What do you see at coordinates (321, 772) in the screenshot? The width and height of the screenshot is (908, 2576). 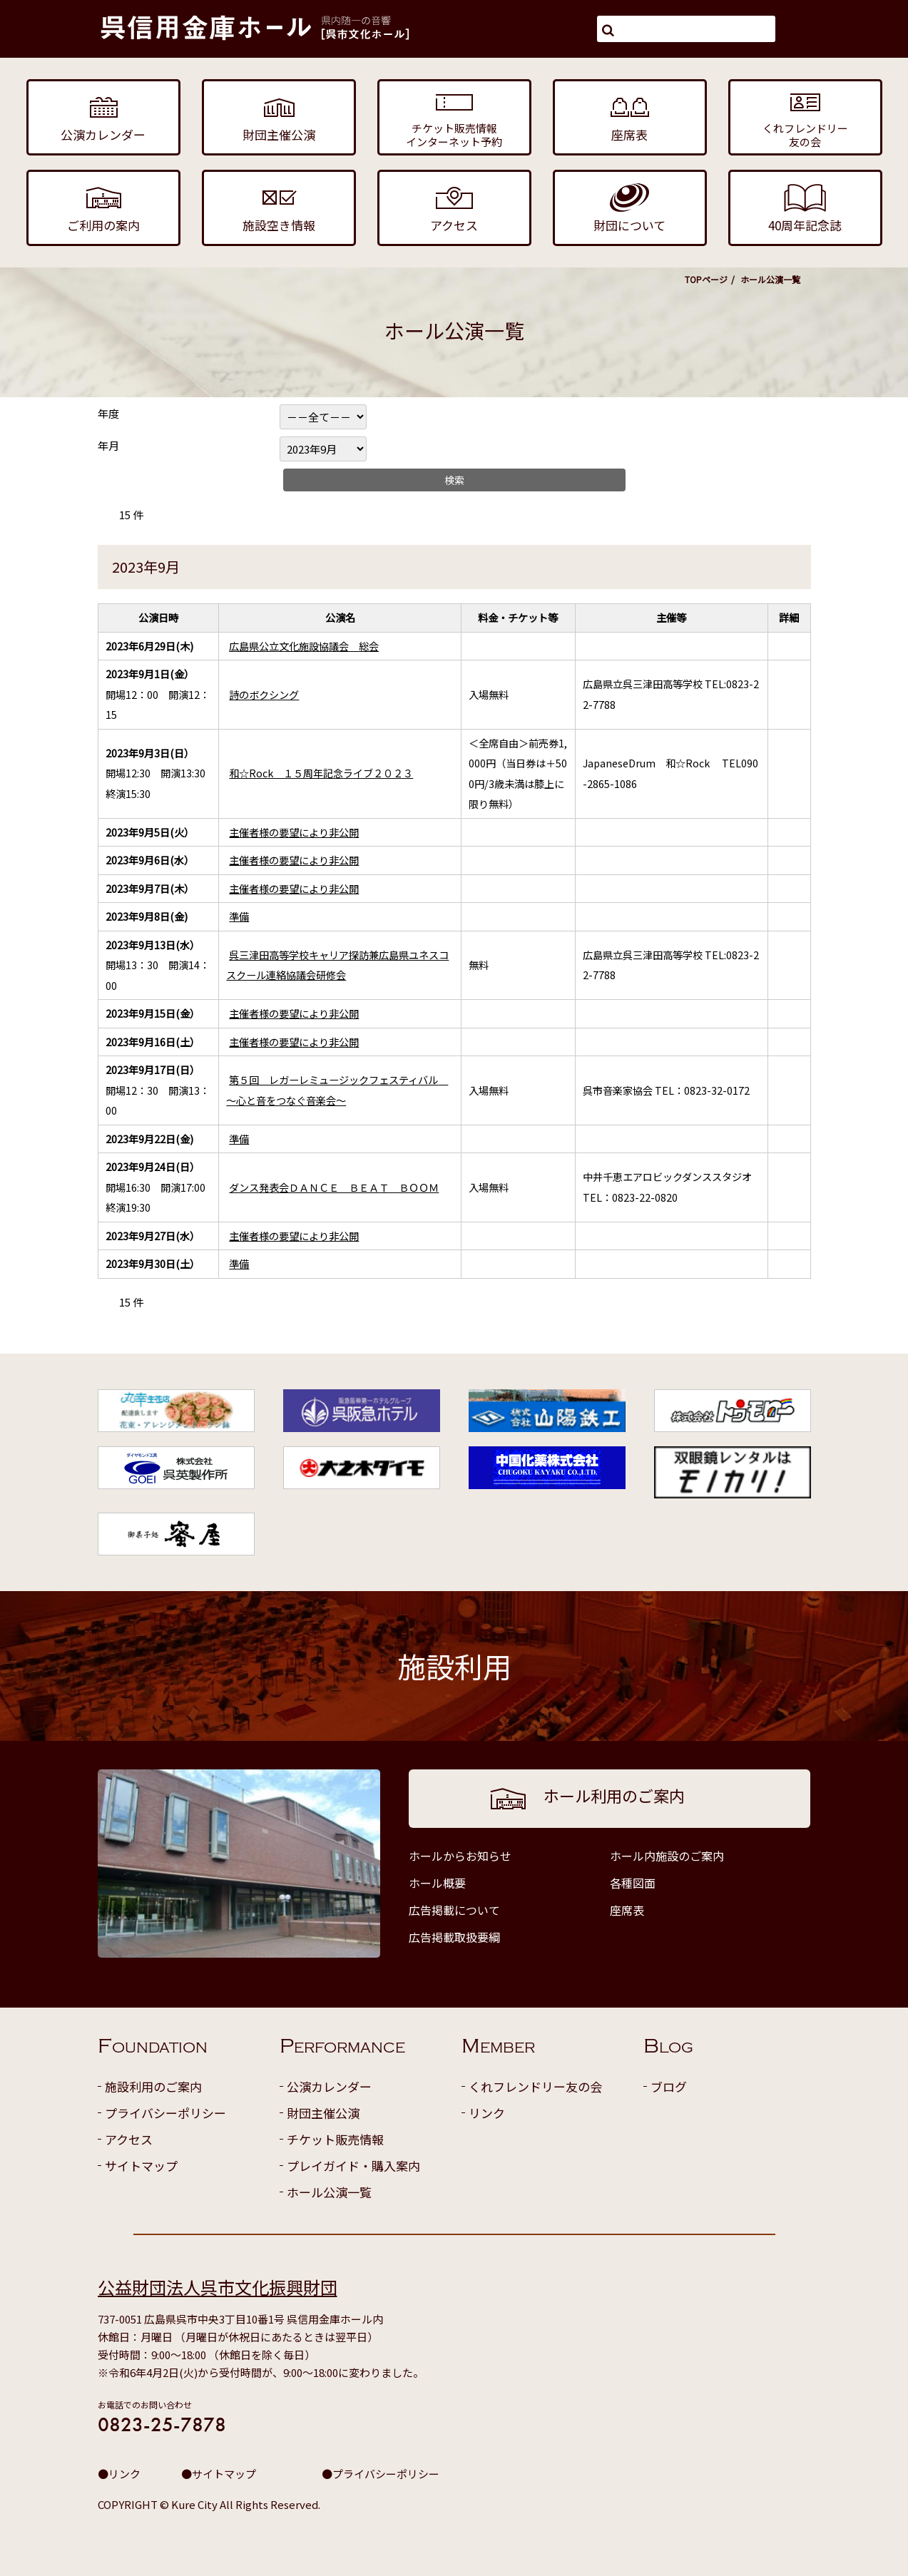 I see `和☆Rock １５周年記念ライブ２０２３` at bounding box center [321, 772].